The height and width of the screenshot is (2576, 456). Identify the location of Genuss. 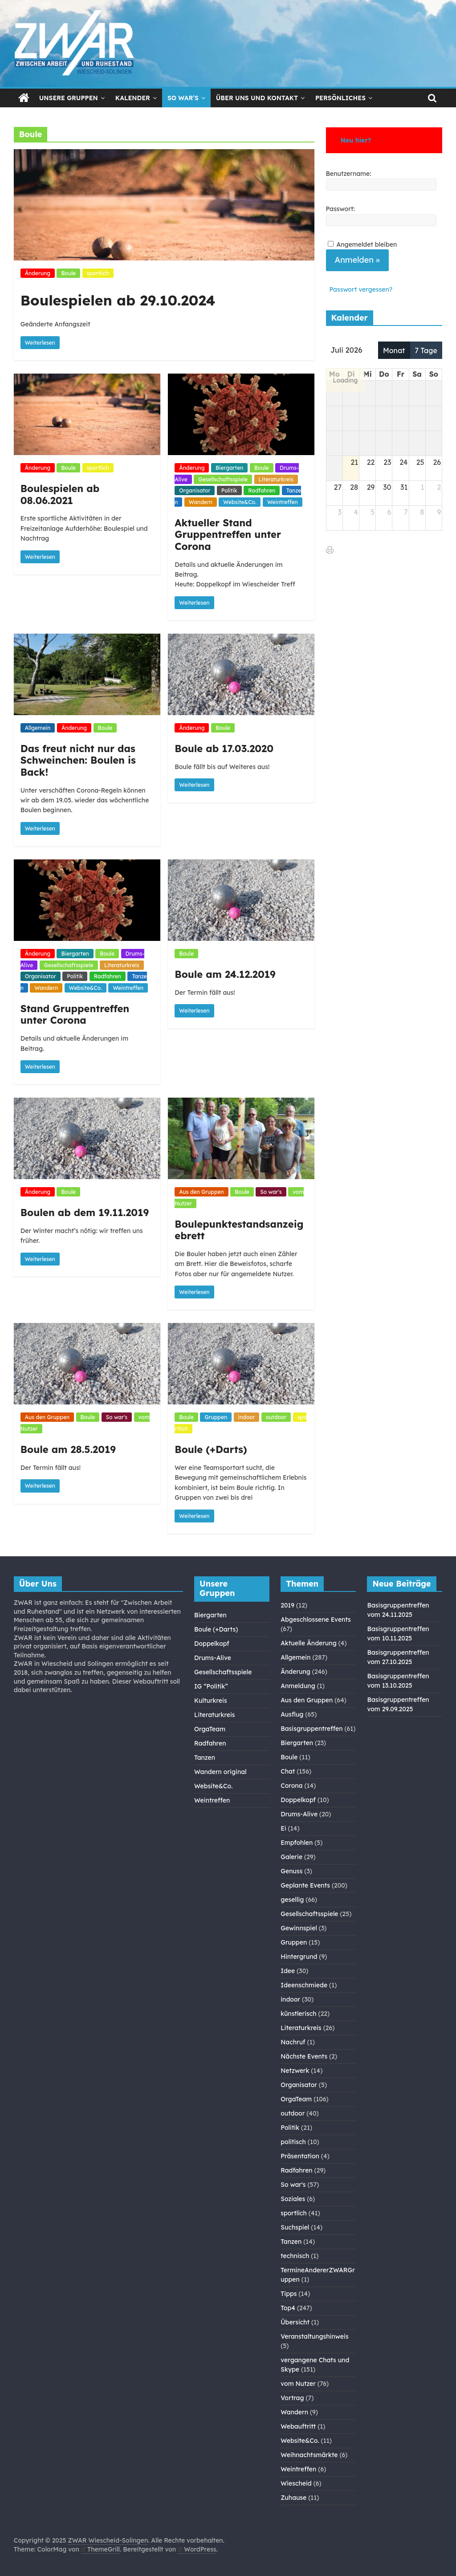
(291, 1871).